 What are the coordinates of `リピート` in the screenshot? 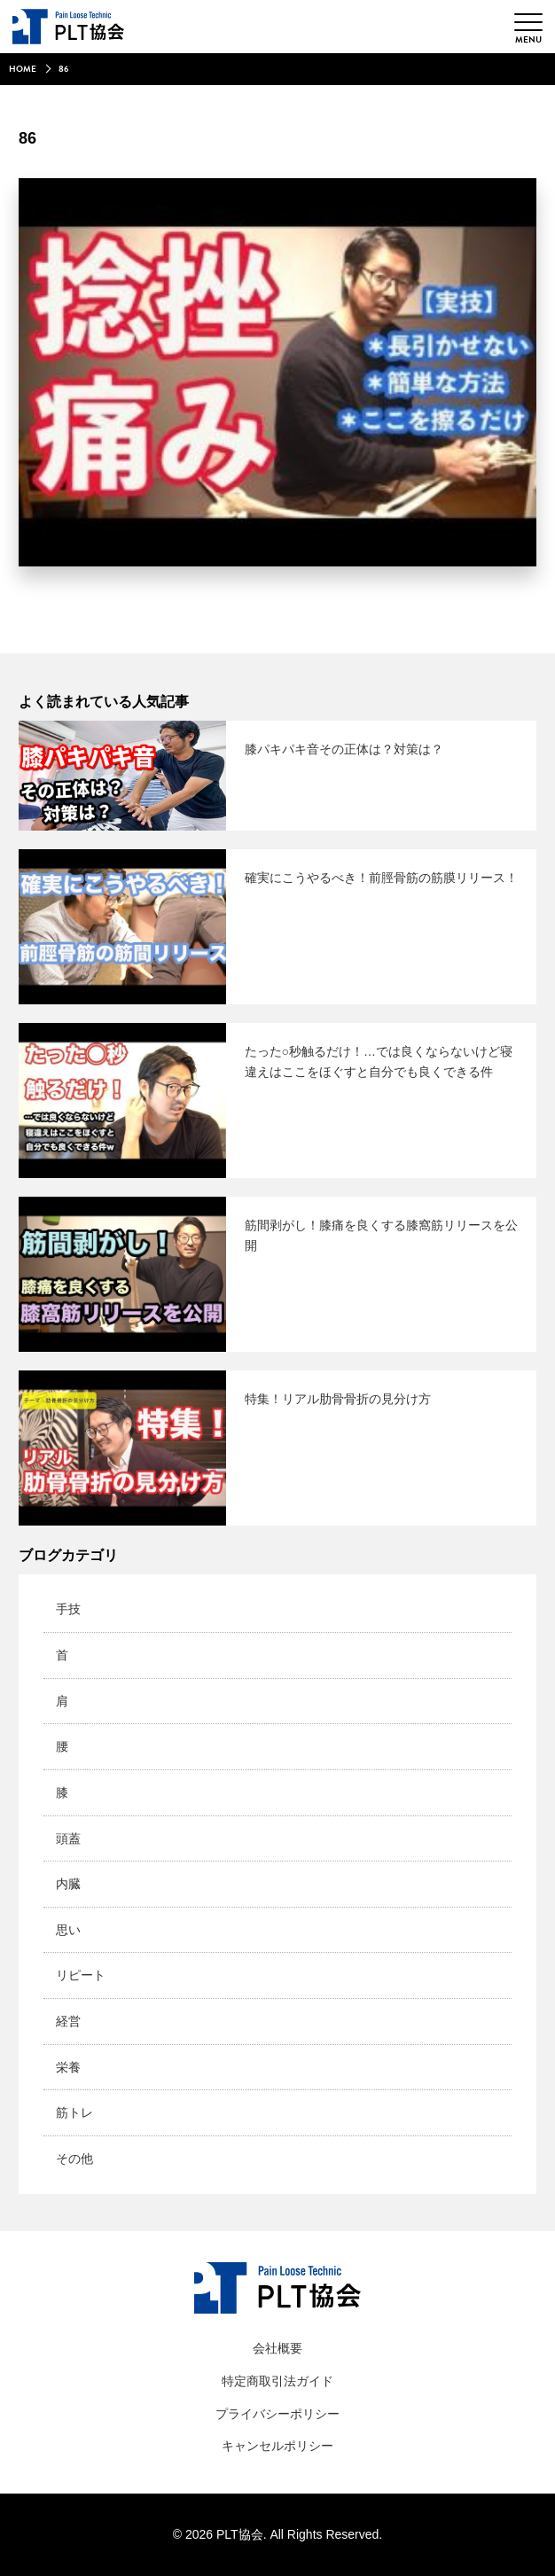 It's located at (81, 1975).